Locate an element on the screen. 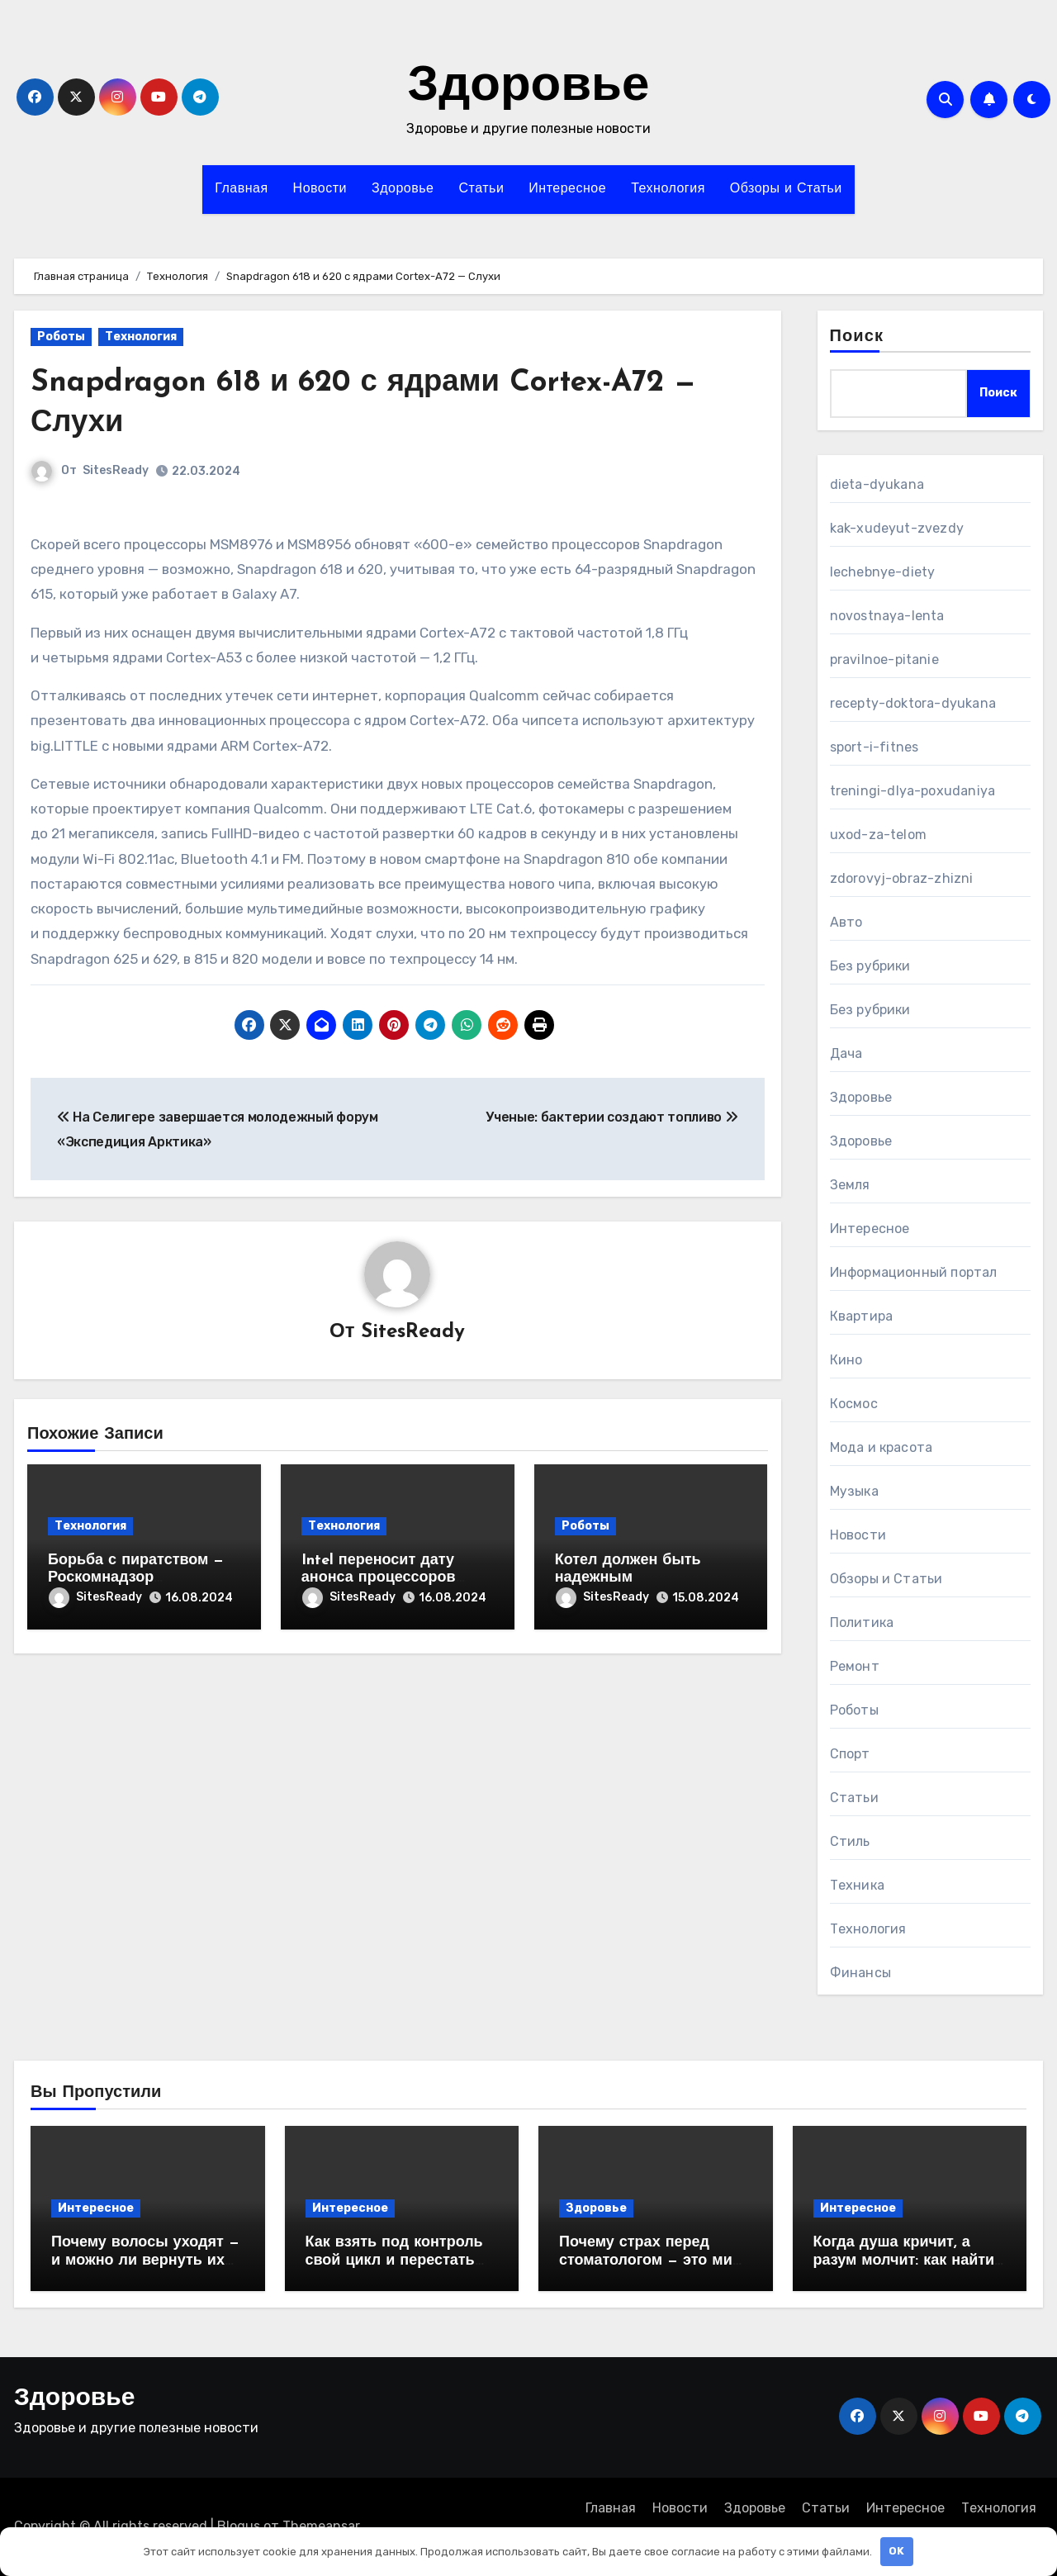 The height and width of the screenshot is (2576, 1057). Поиск is located at coordinates (857, 337).